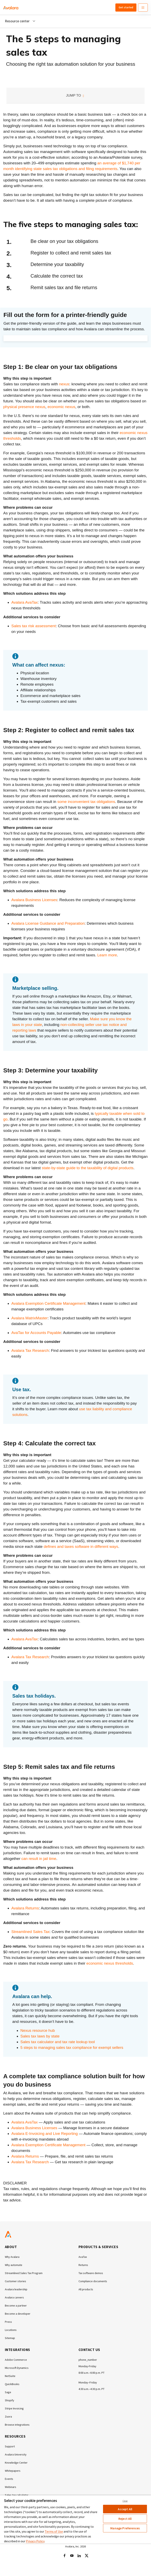 The height and width of the screenshot is (2576, 151). I want to click on Zuora, so click(8, 2416).